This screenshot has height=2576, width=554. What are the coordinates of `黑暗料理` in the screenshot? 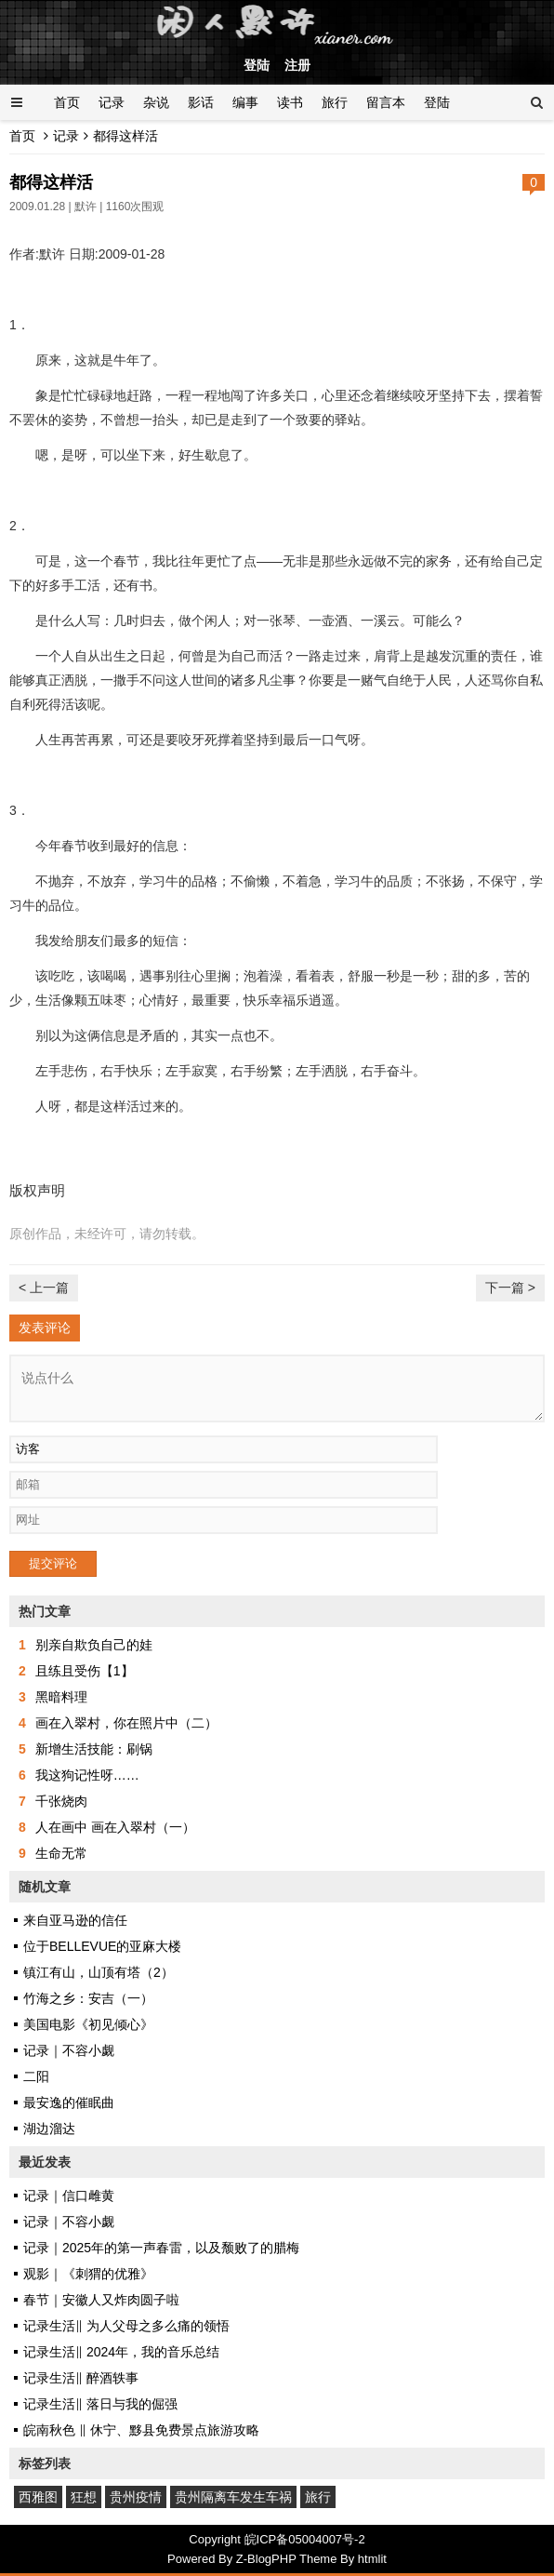 It's located at (61, 1696).